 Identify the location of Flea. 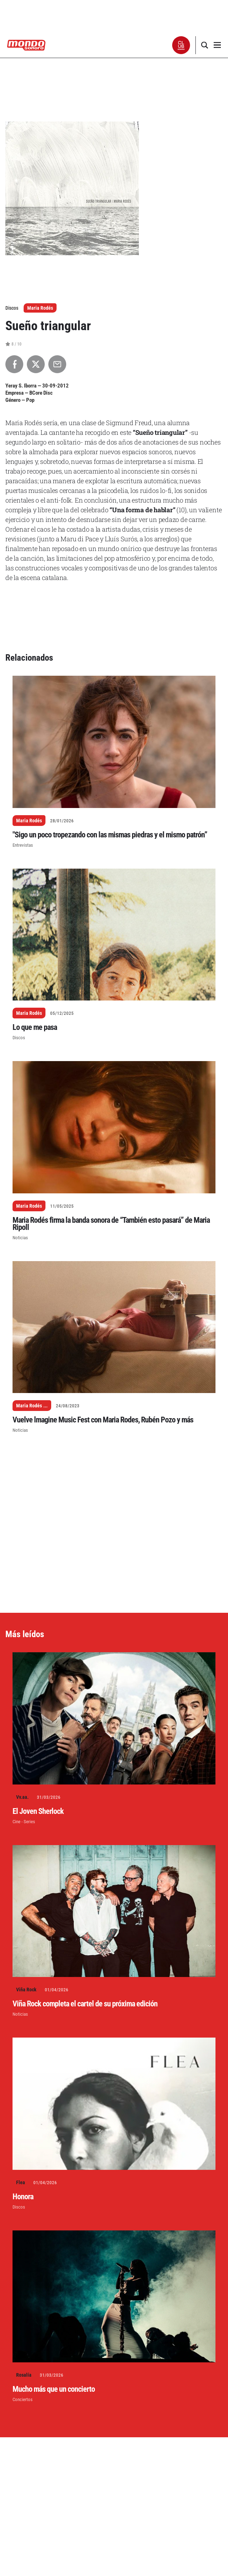
(20, 2182).